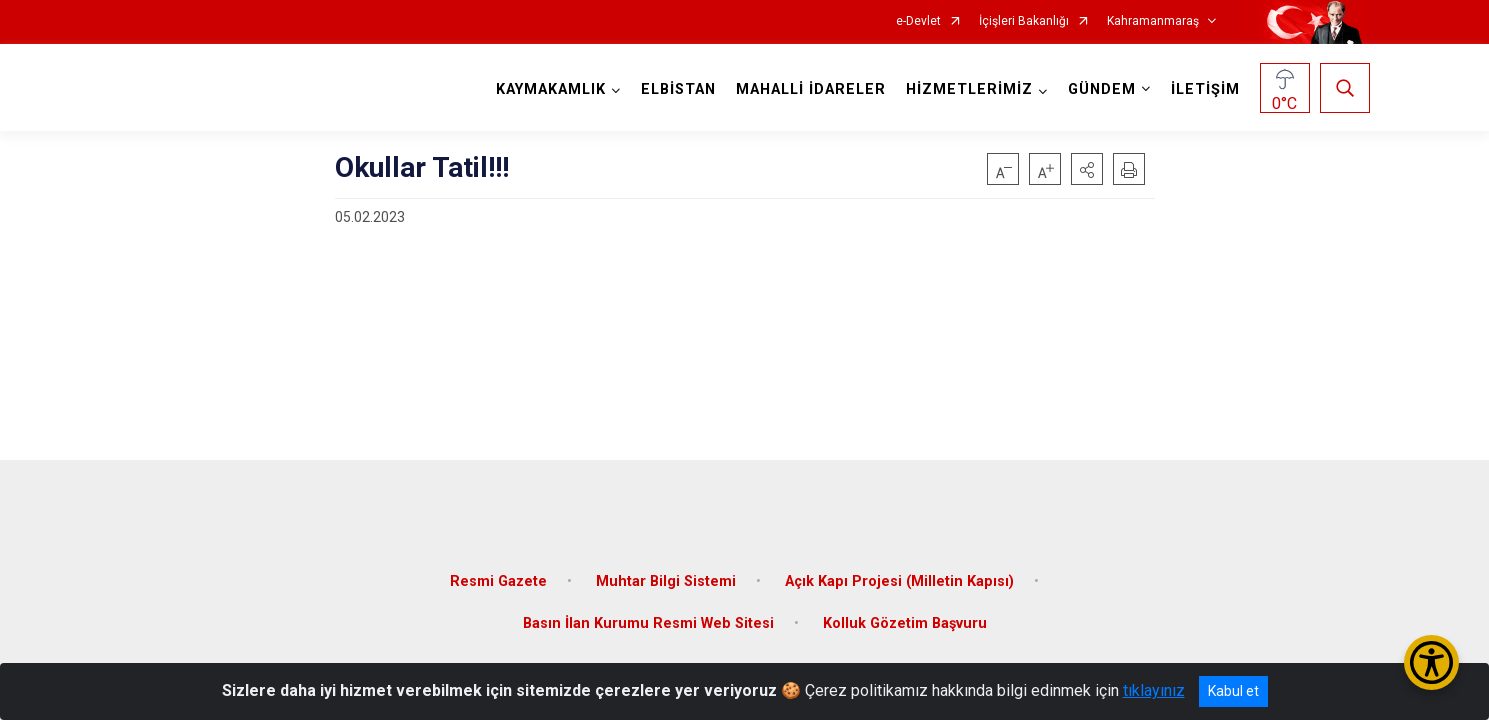 Image resolution: width=1489 pixels, height=720 pixels. I want to click on HİZMETLERİMİZ [button], so click(966, 89).